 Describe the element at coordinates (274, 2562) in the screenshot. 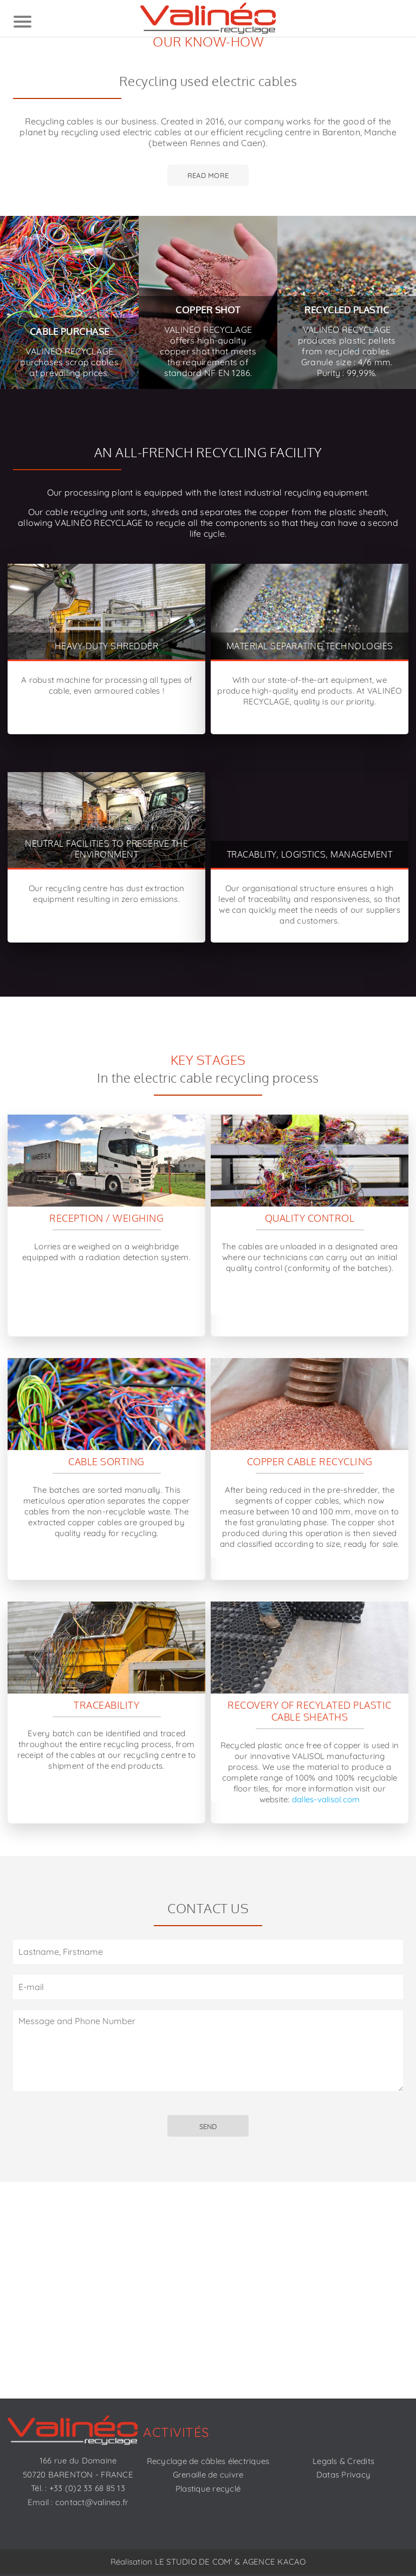

I see `AGENCE KACAO` at that location.